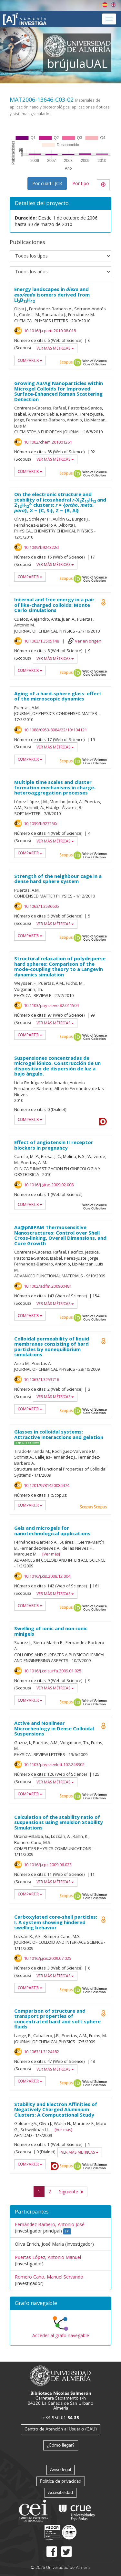 This screenshot has height=2576, width=121. What do you see at coordinates (55, 730) in the screenshot?
I see `10.1088/0953-8984/22/10/104121` at bounding box center [55, 730].